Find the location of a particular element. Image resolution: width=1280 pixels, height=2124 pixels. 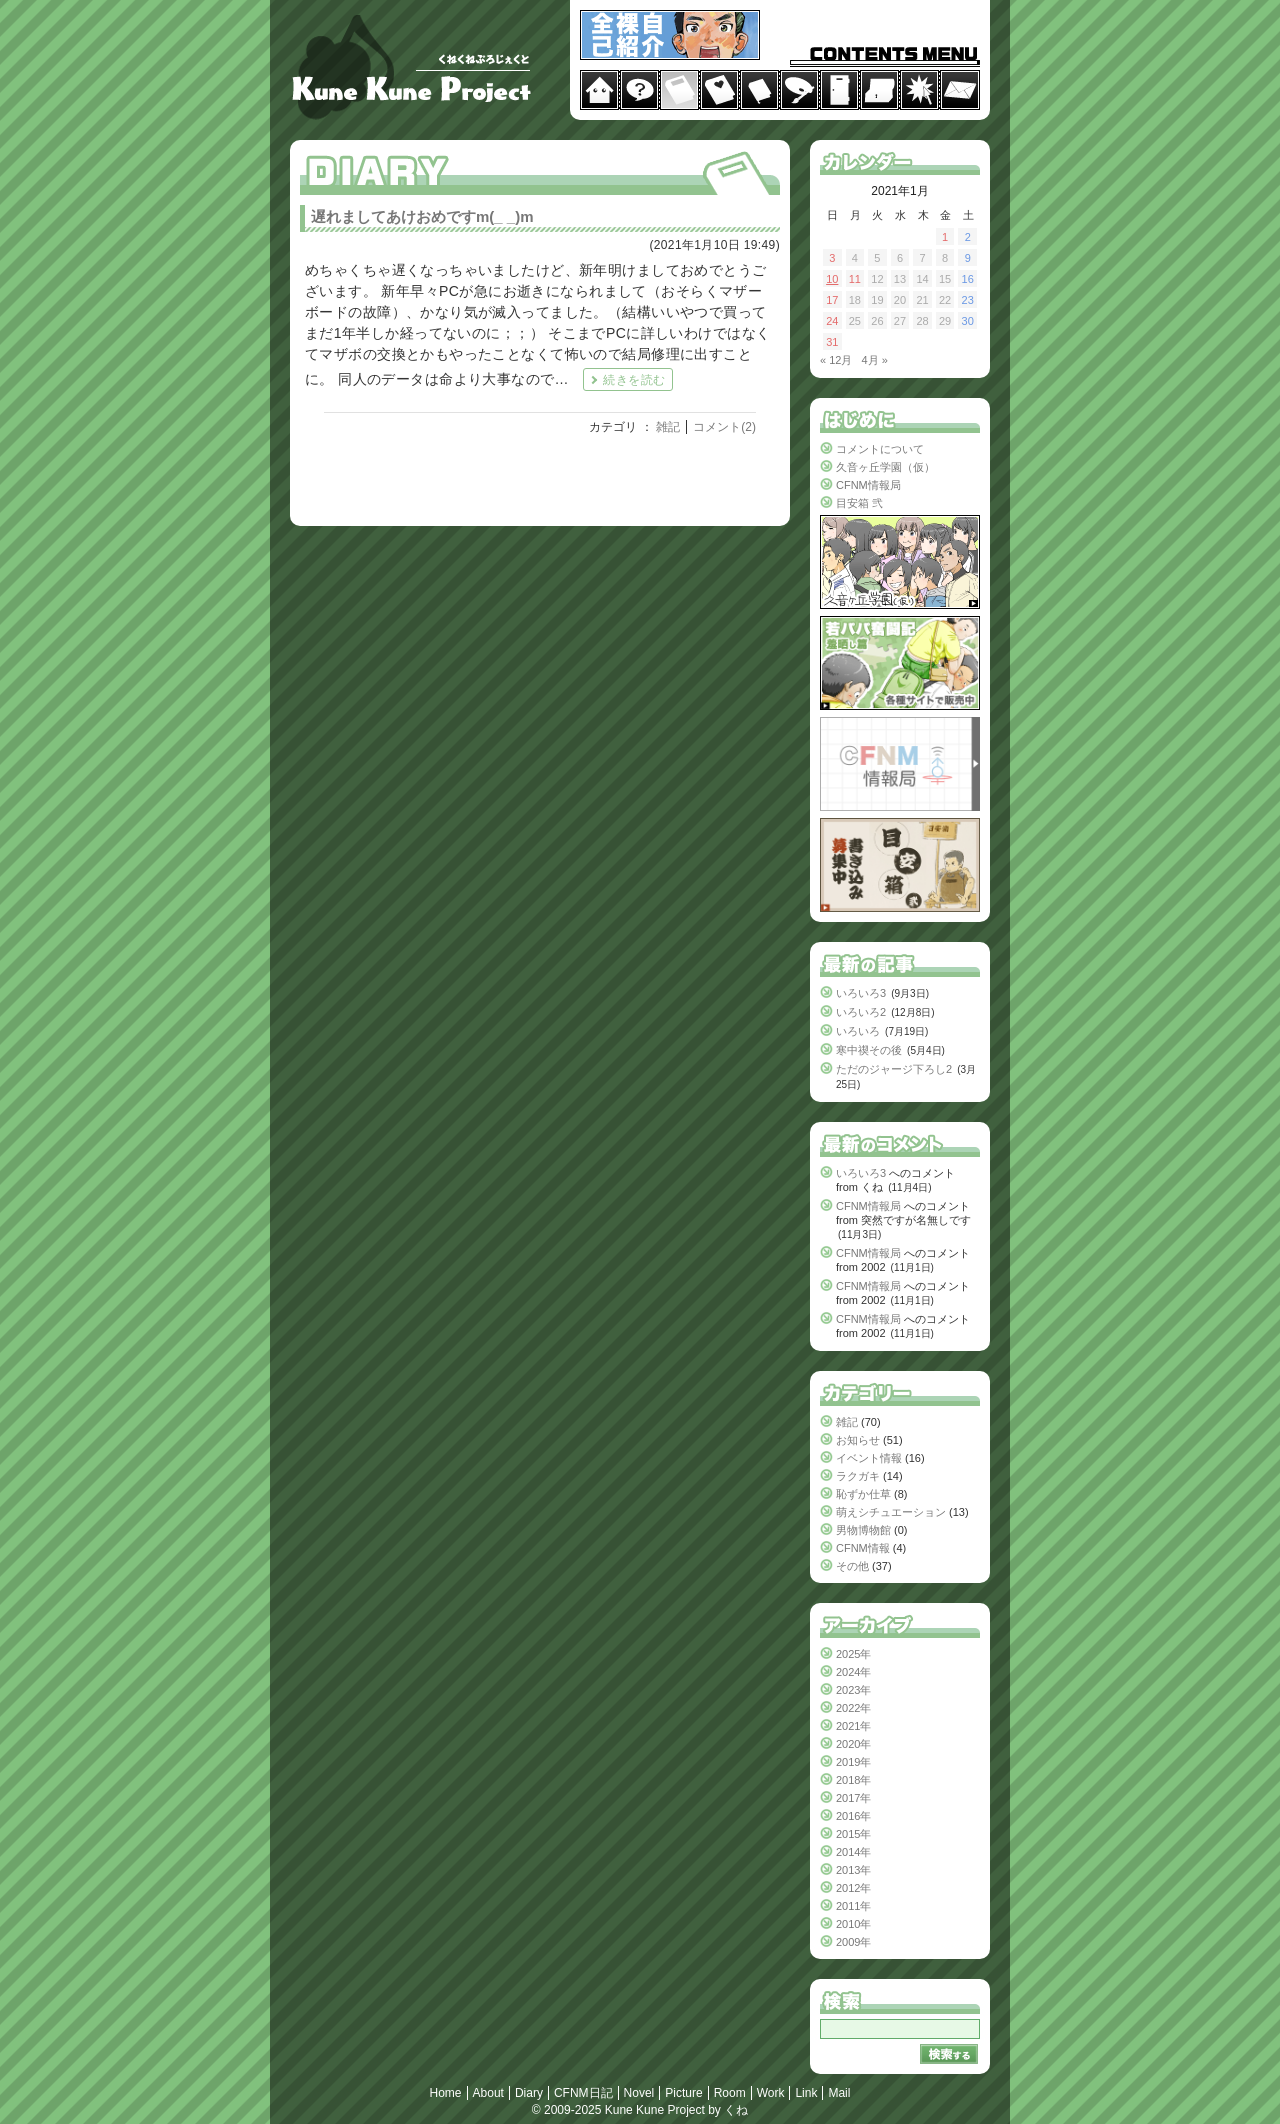

ラクガキ is located at coordinates (858, 1476).